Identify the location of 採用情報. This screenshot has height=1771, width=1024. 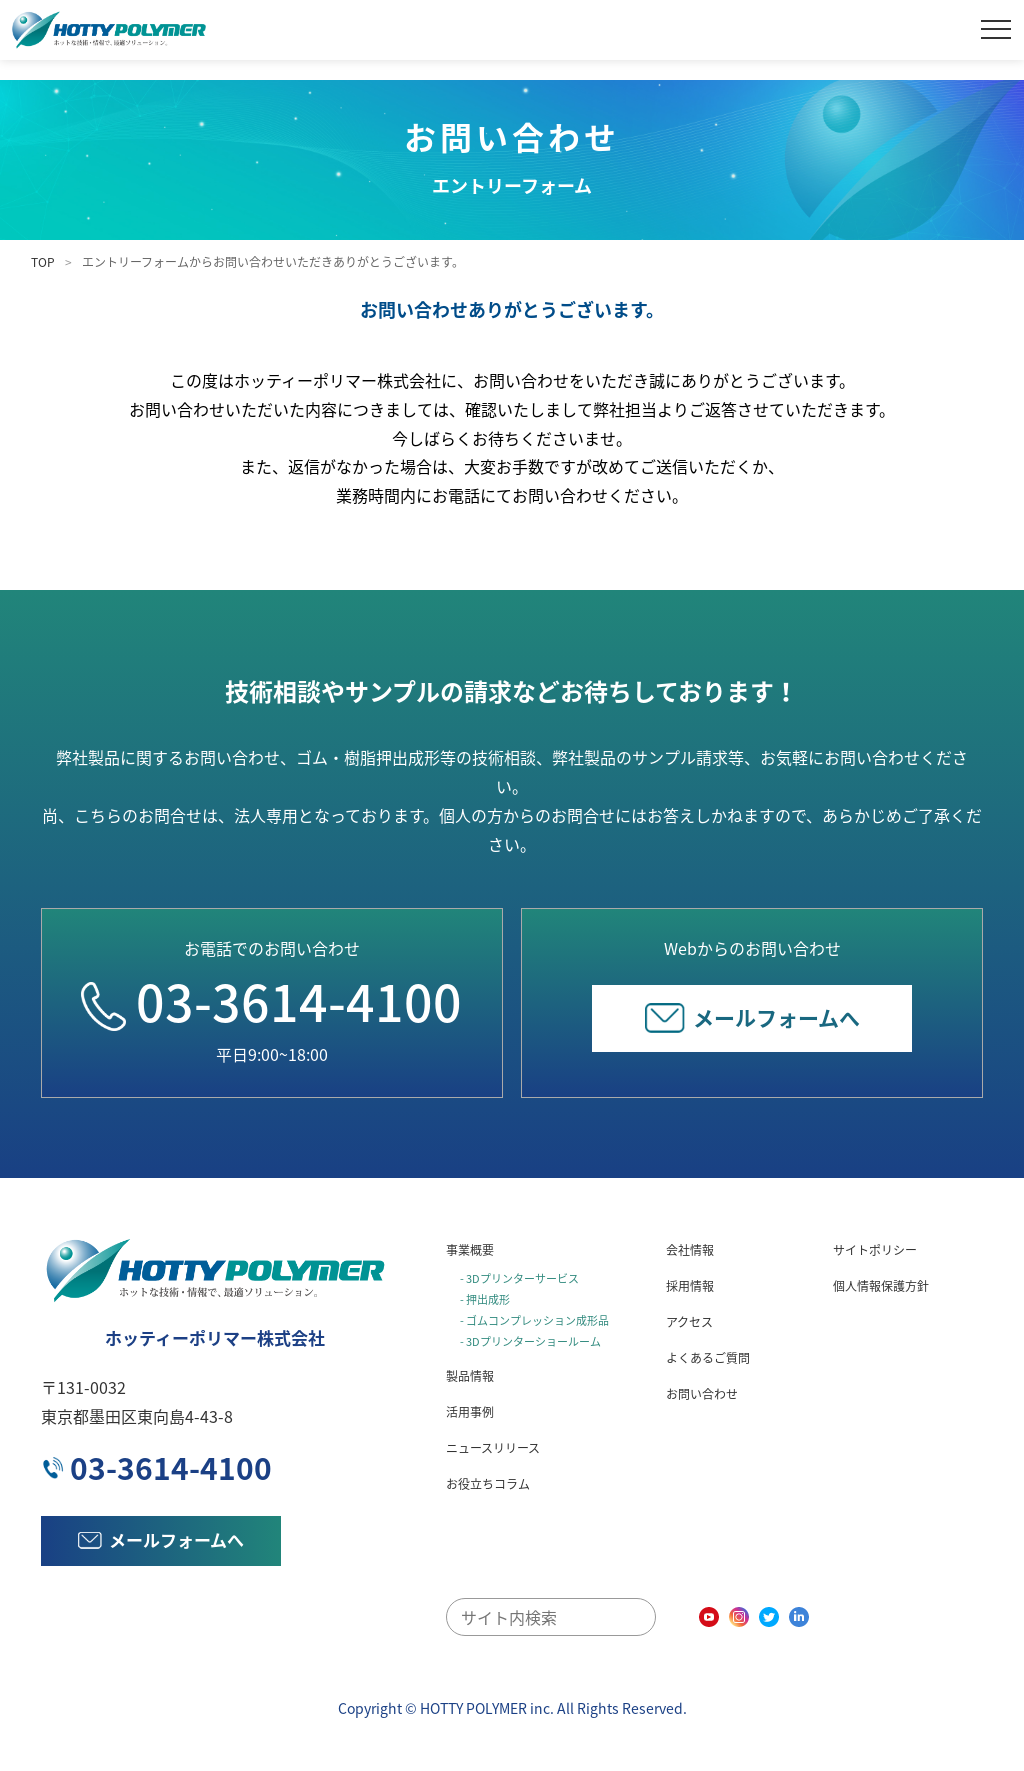
(690, 1286).